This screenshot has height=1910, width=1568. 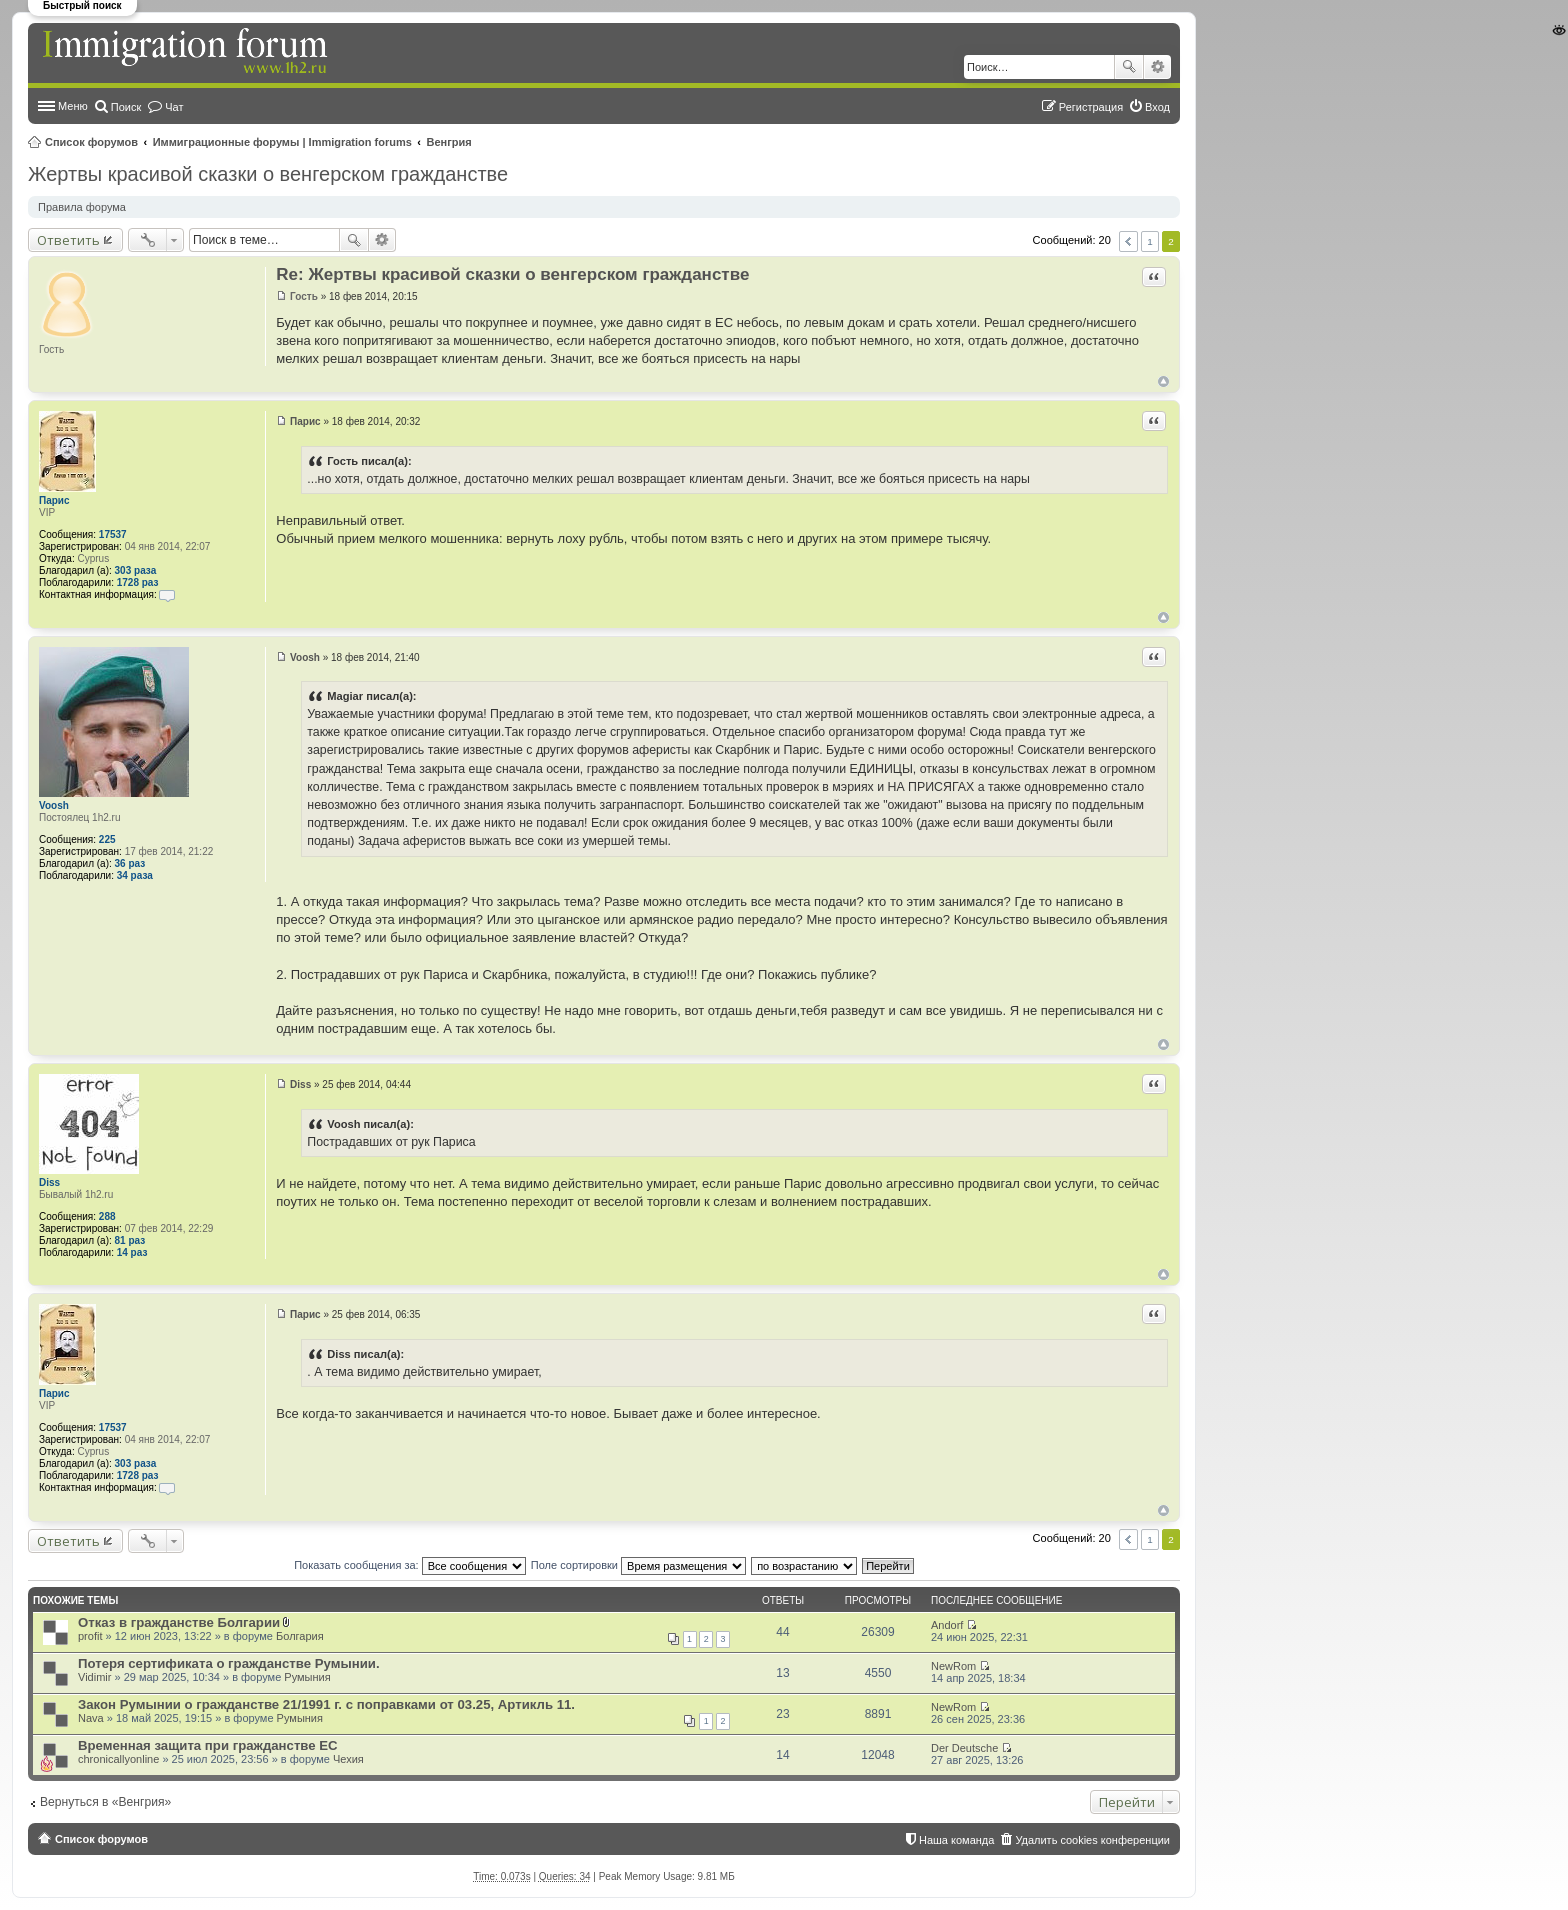 What do you see at coordinates (947, 1625) in the screenshot?
I see `Andorf` at bounding box center [947, 1625].